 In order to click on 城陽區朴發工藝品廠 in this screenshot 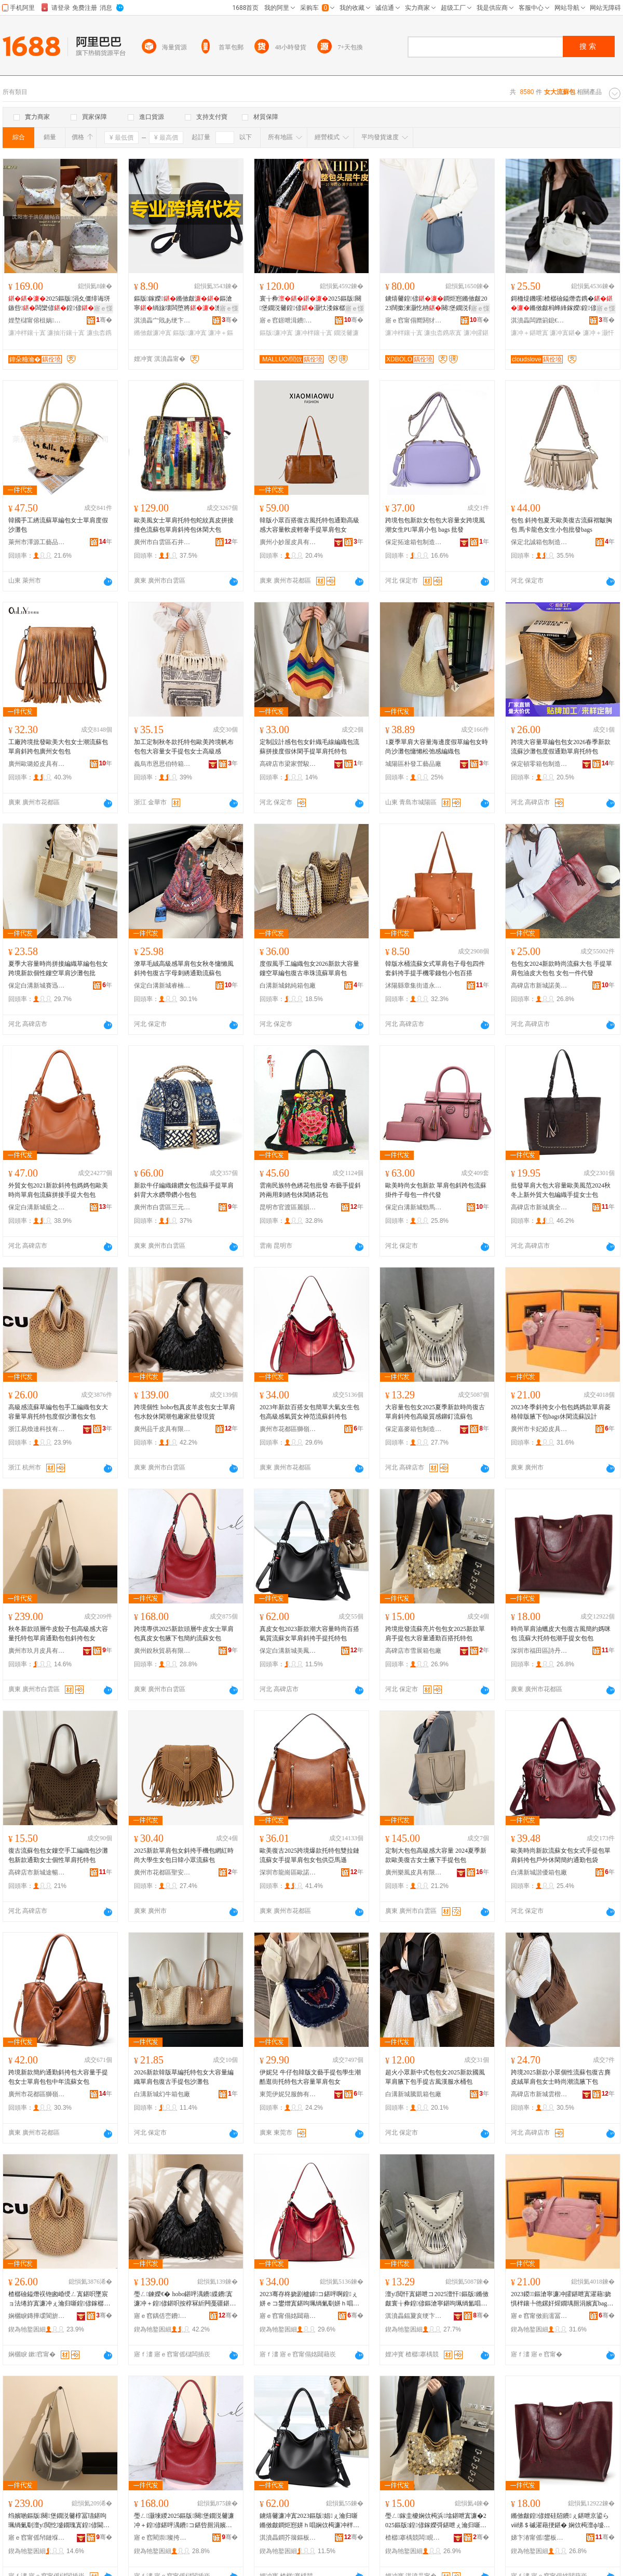, I will do `click(413, 763)`.